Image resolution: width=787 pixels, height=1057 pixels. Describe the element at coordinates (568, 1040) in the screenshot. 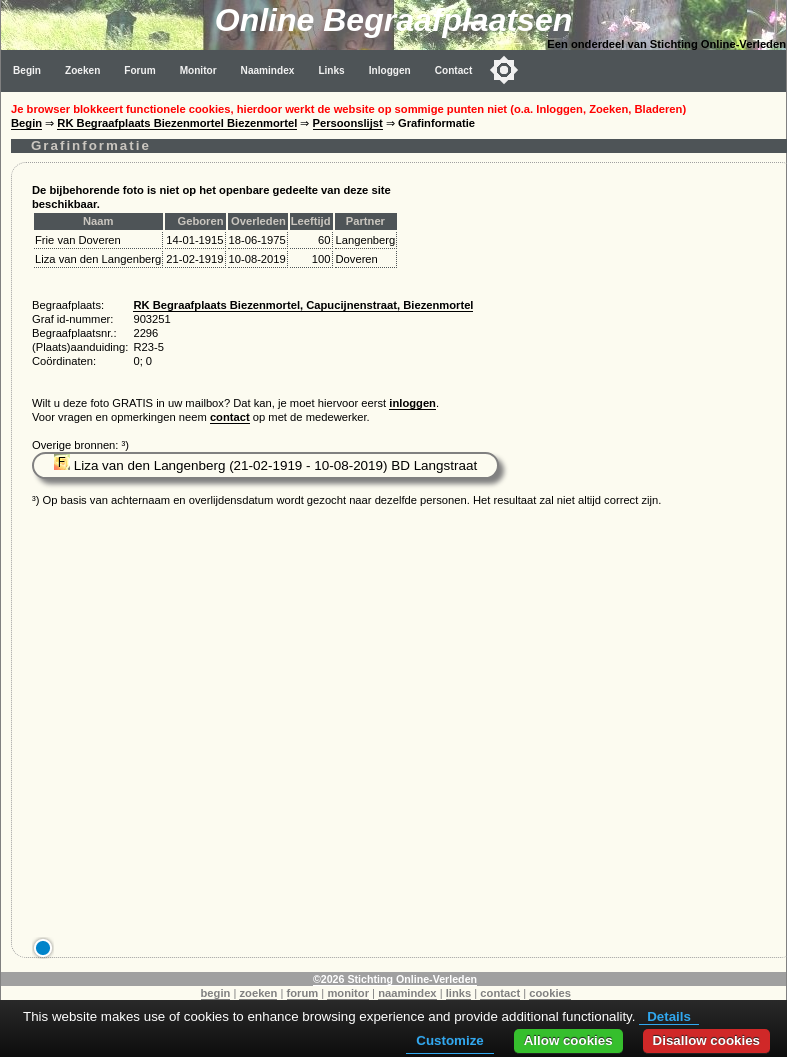

I see `Allow cookies` at that location.